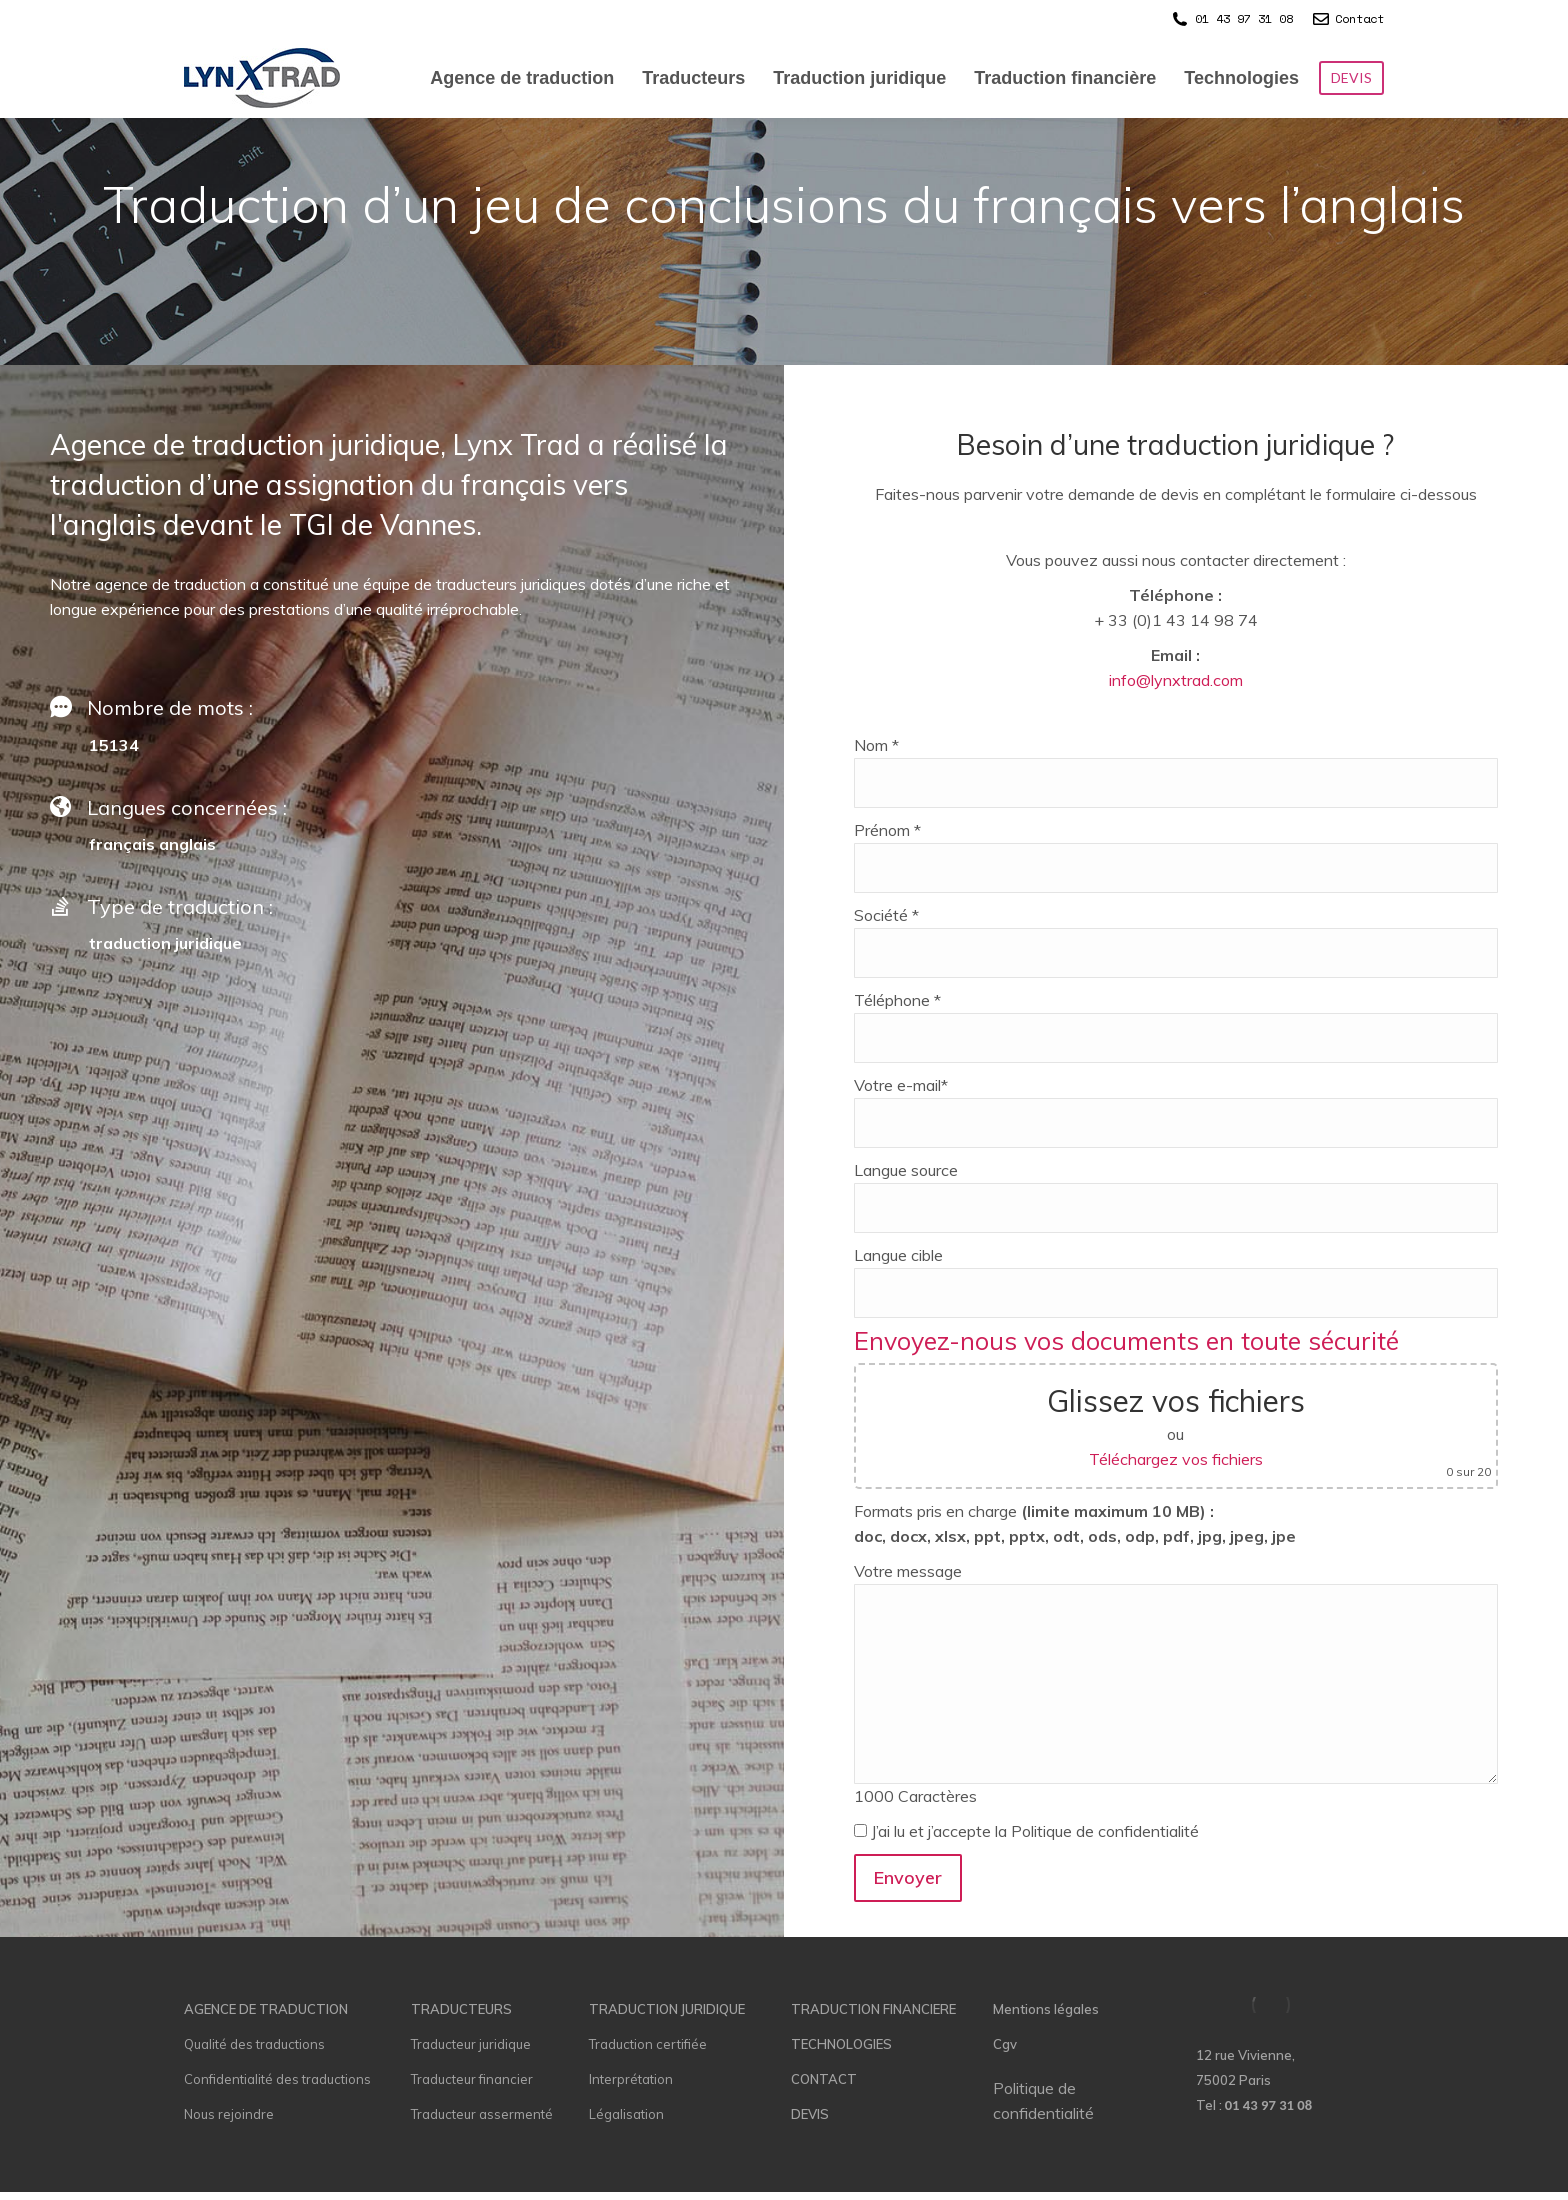 The height and width of the screenshot is (2200, 1568). What do you see at coordinates (229, 2114) in the screenshot?
I see `Nous rejoindre` at bounding box center [229, 2114].